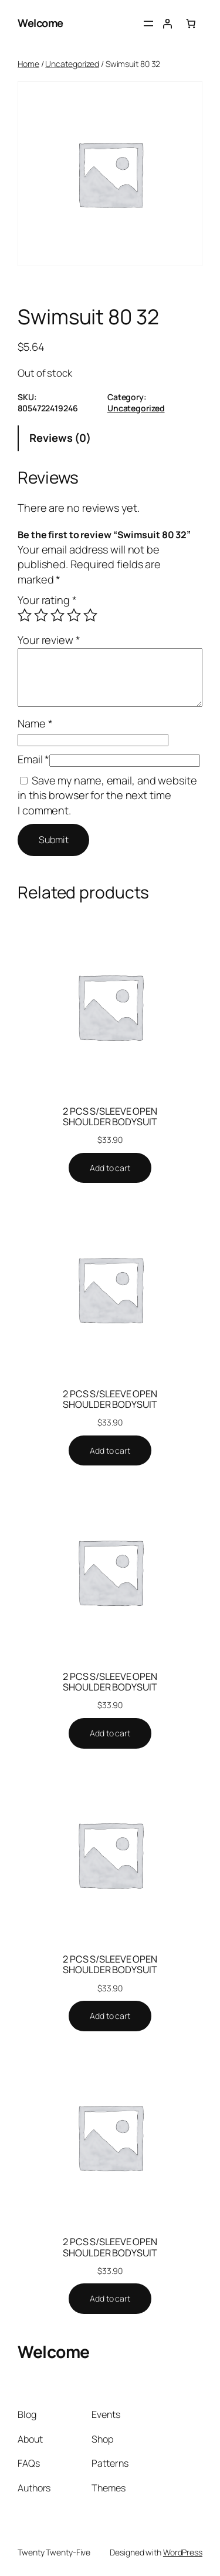 This screenshot has width=220, height=2576. Describe the element at coordinates (167, 23) in the screenshot. I see `[Login]` at that location.